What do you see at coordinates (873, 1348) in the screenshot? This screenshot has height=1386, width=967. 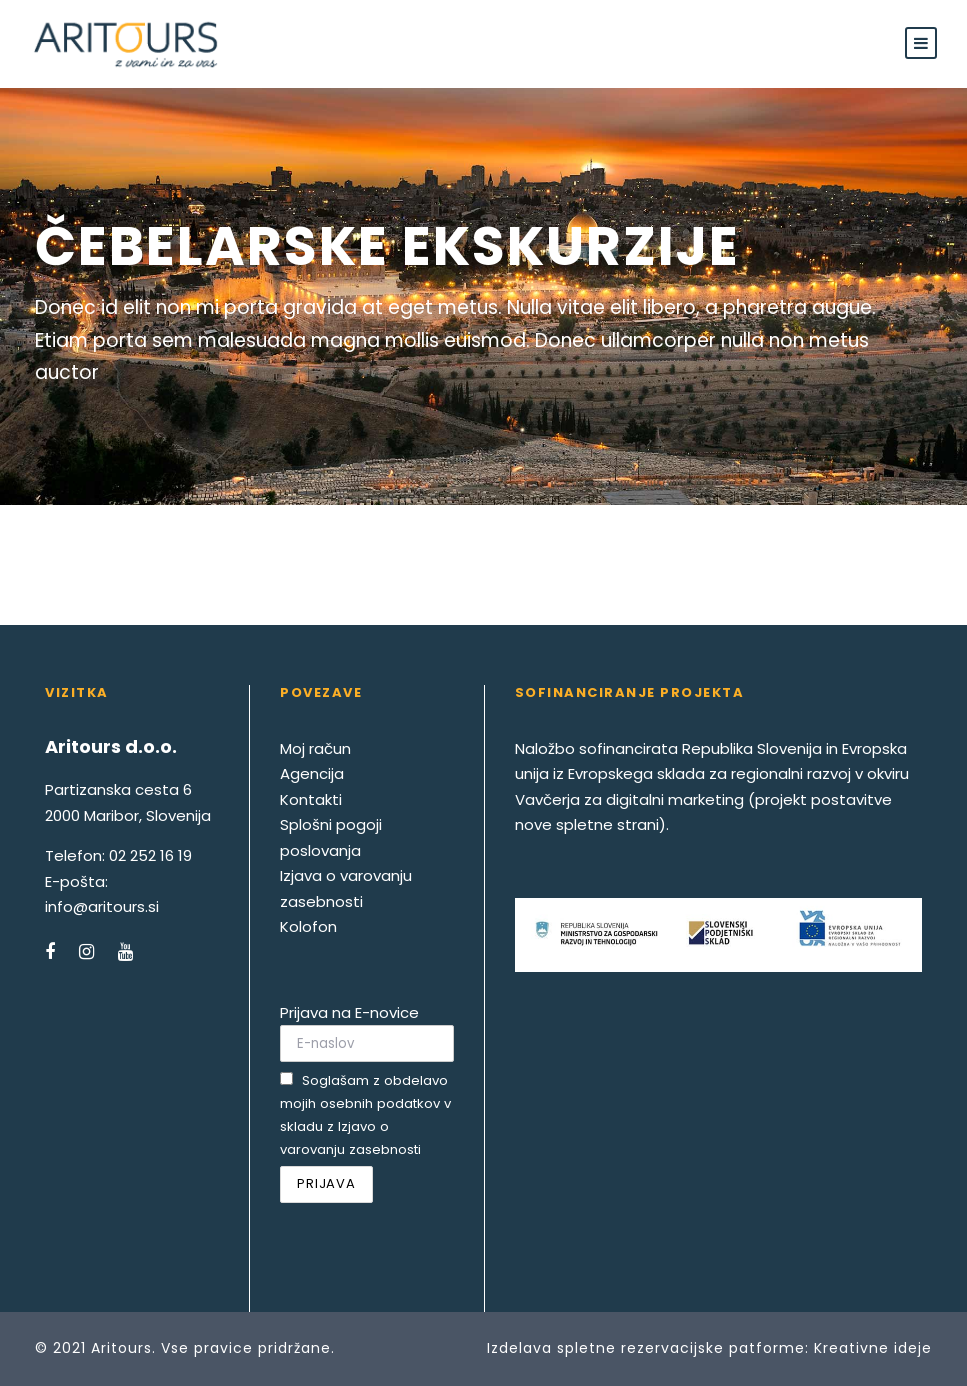 I see `Kreativne ideje` at bounding box center [873, 1348].